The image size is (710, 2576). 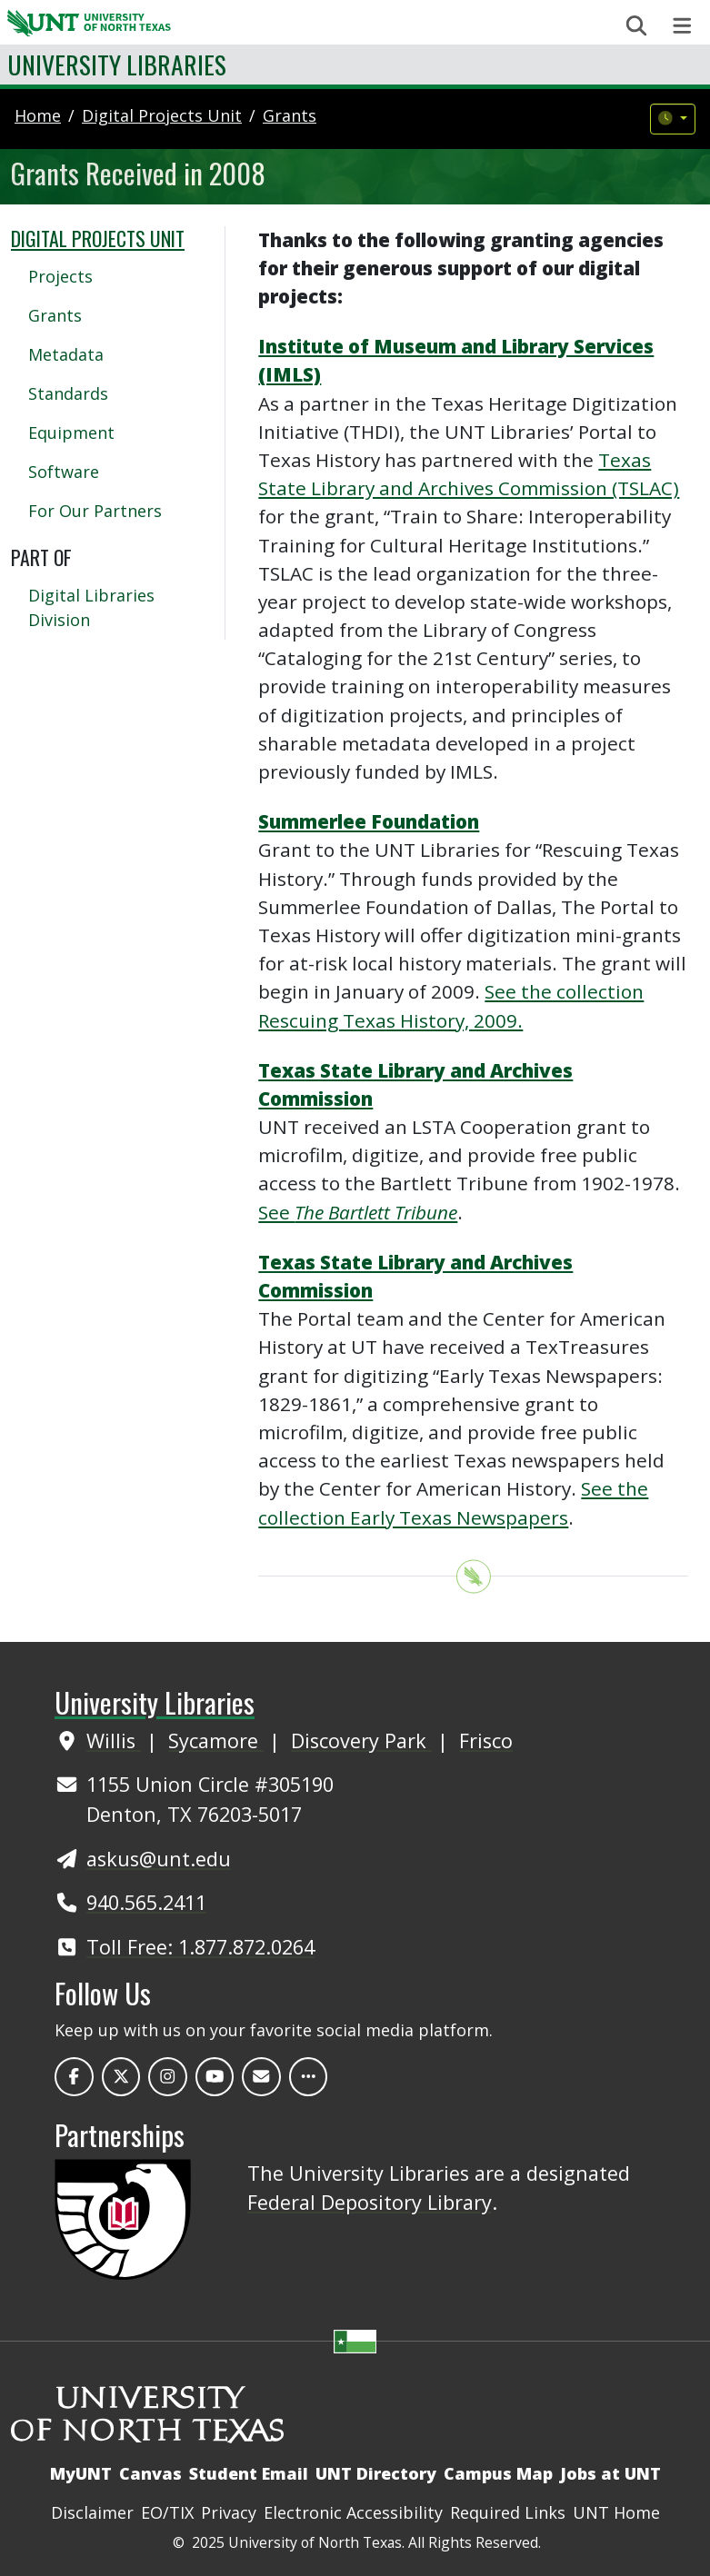 What do you see at coordinates (369, 2202) in the screenshot?
I see `Federal Depository Library` at bounding box center [369, 2202].